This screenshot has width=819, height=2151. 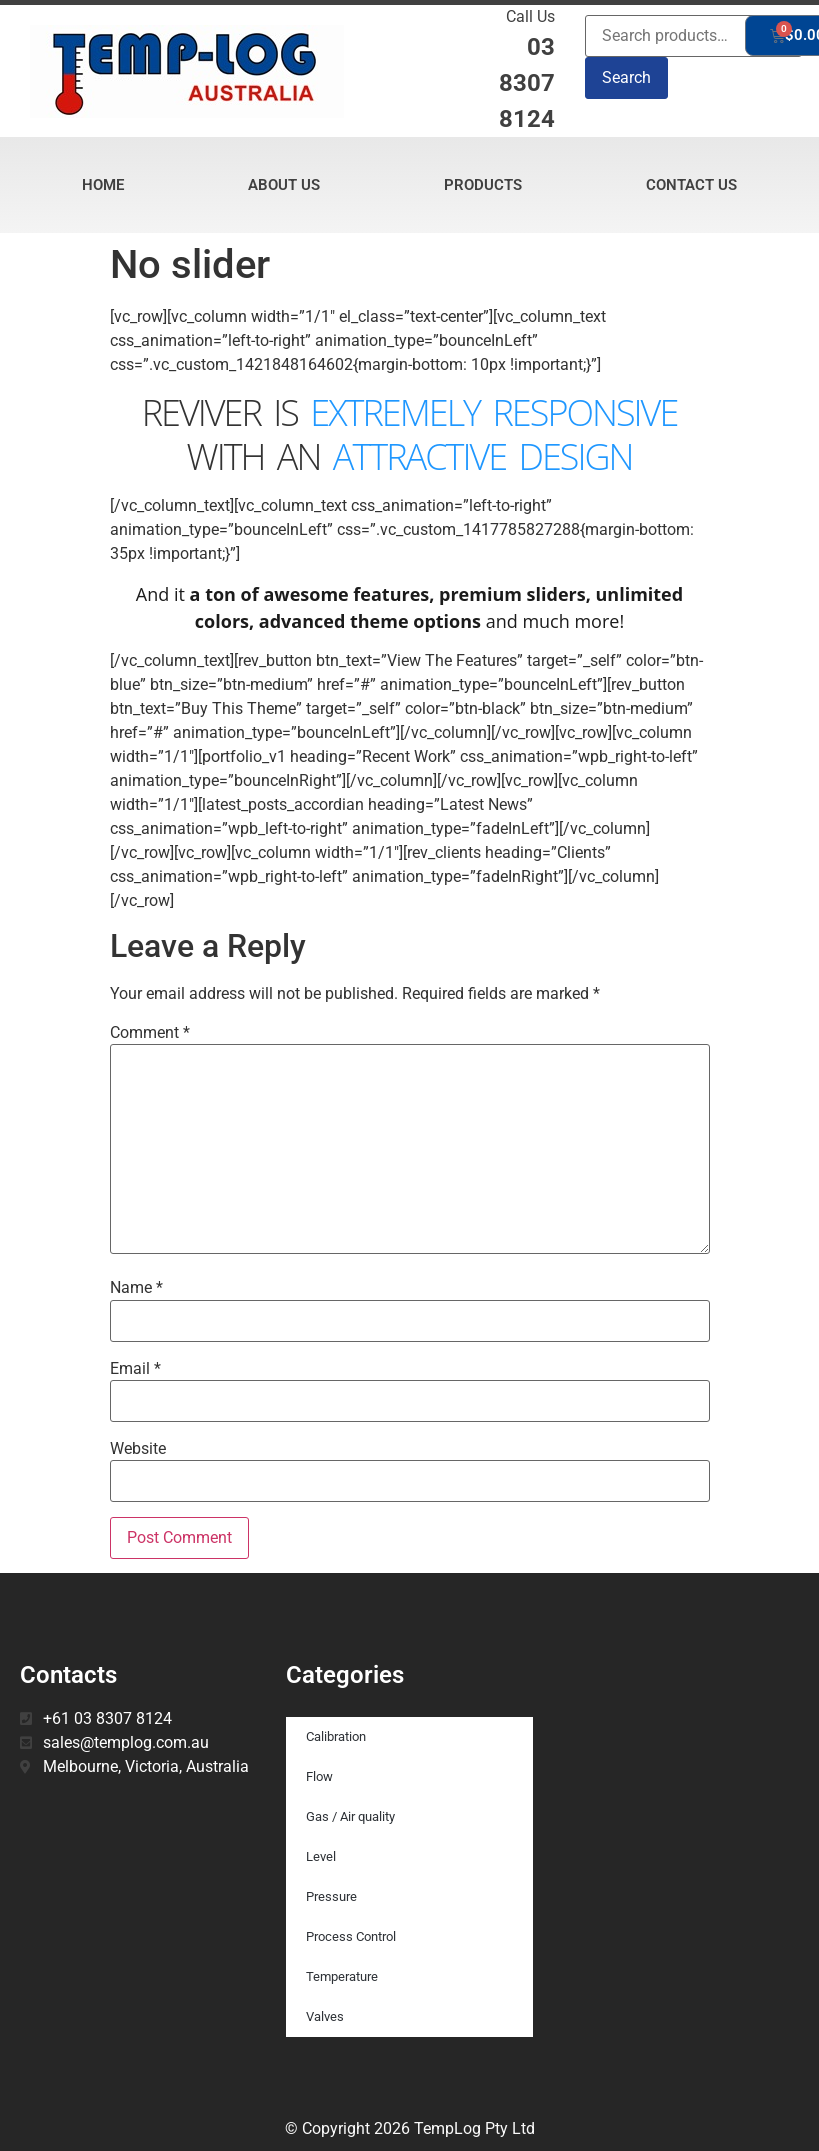 What do you see at coordinates (331, 1896) in the screenshot?
I see `Pressure` at bounding box center [331, 1896].